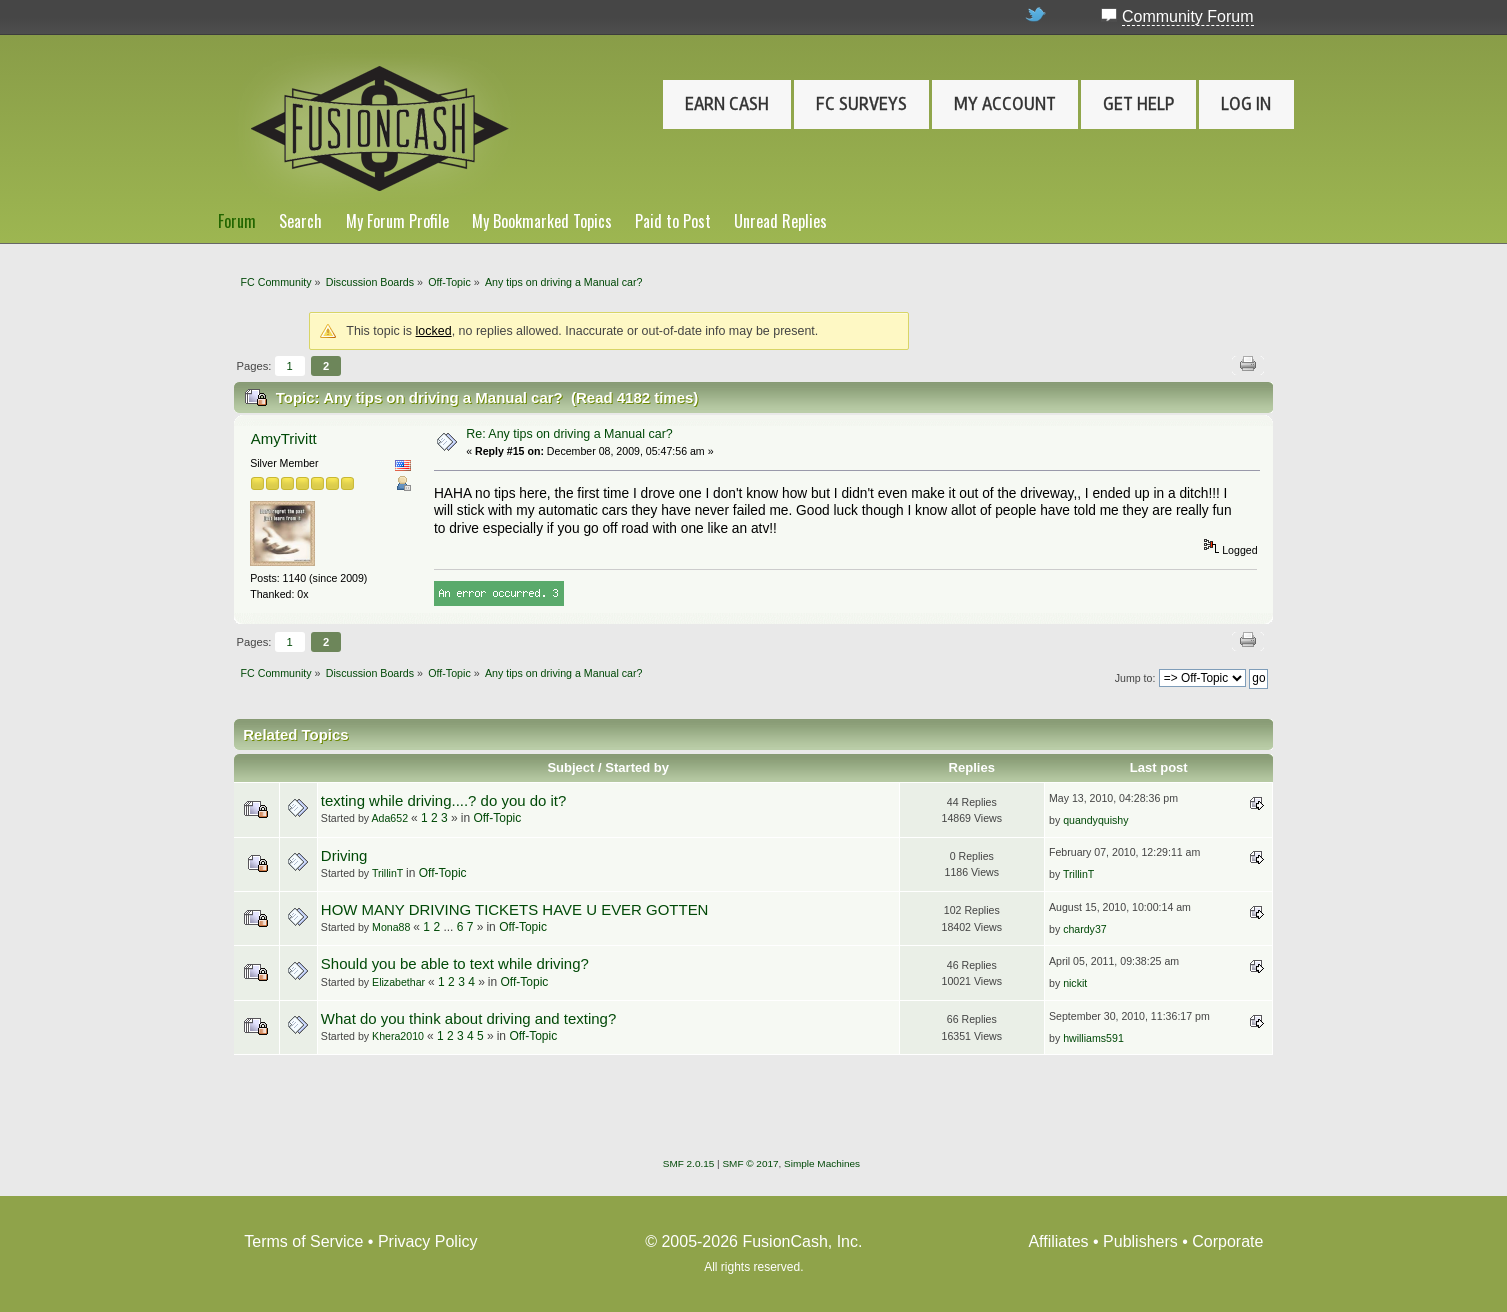  What do you see at coordinates (344, 855) in the screenshot?
I see `Driving` at bounding box center [344, 855].